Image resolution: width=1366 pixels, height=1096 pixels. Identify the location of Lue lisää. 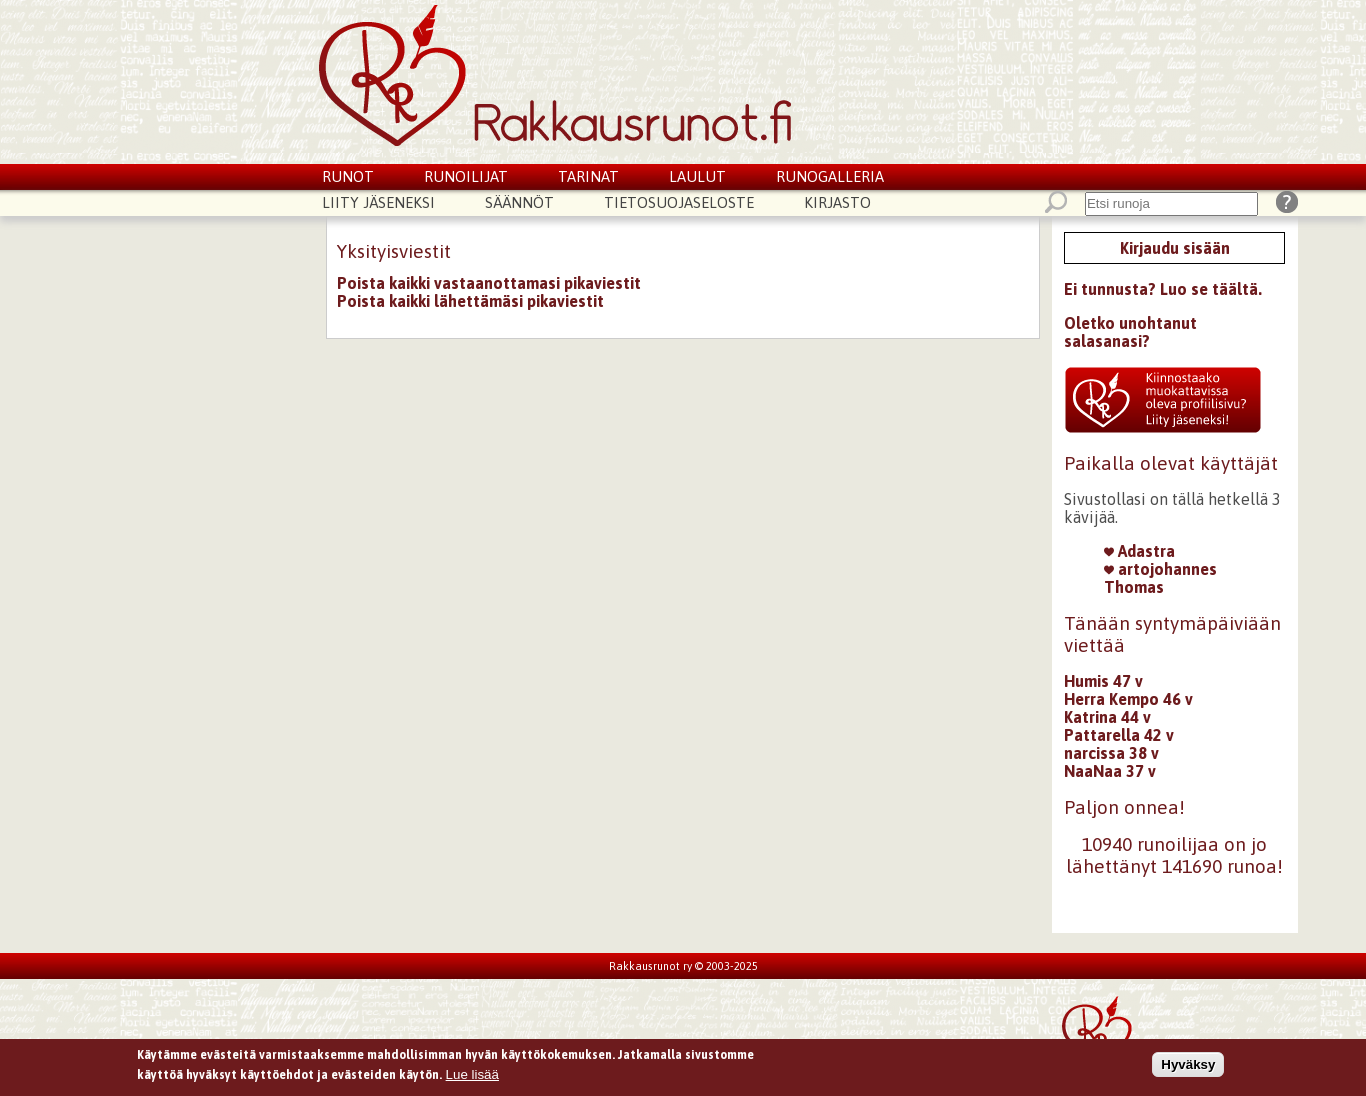
(472, 1077).